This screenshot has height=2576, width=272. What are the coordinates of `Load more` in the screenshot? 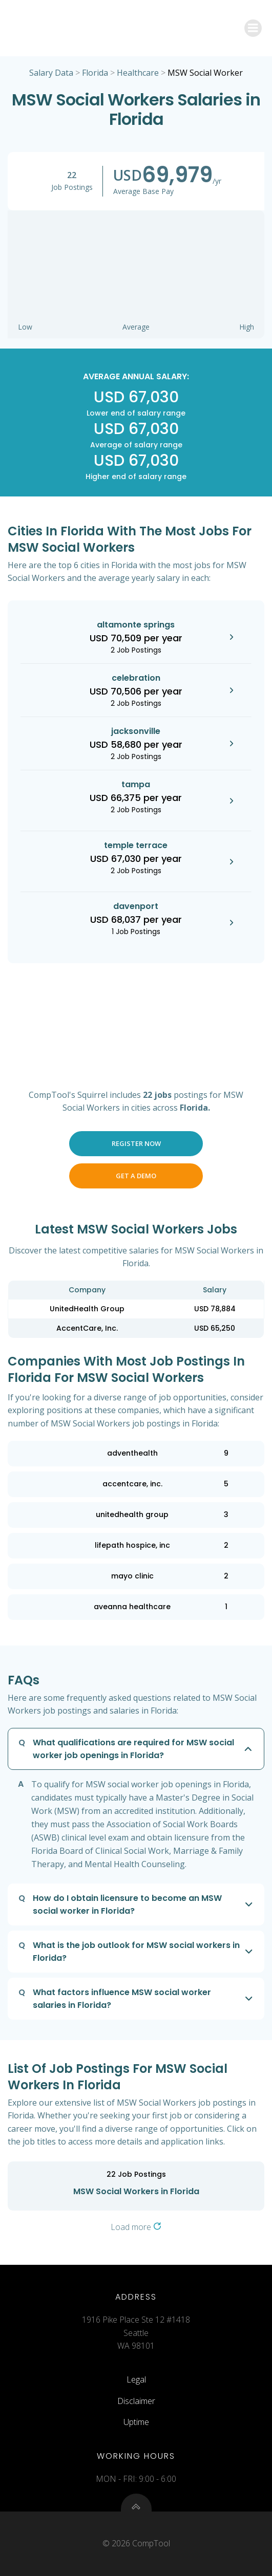 It's located at (136, 2227).